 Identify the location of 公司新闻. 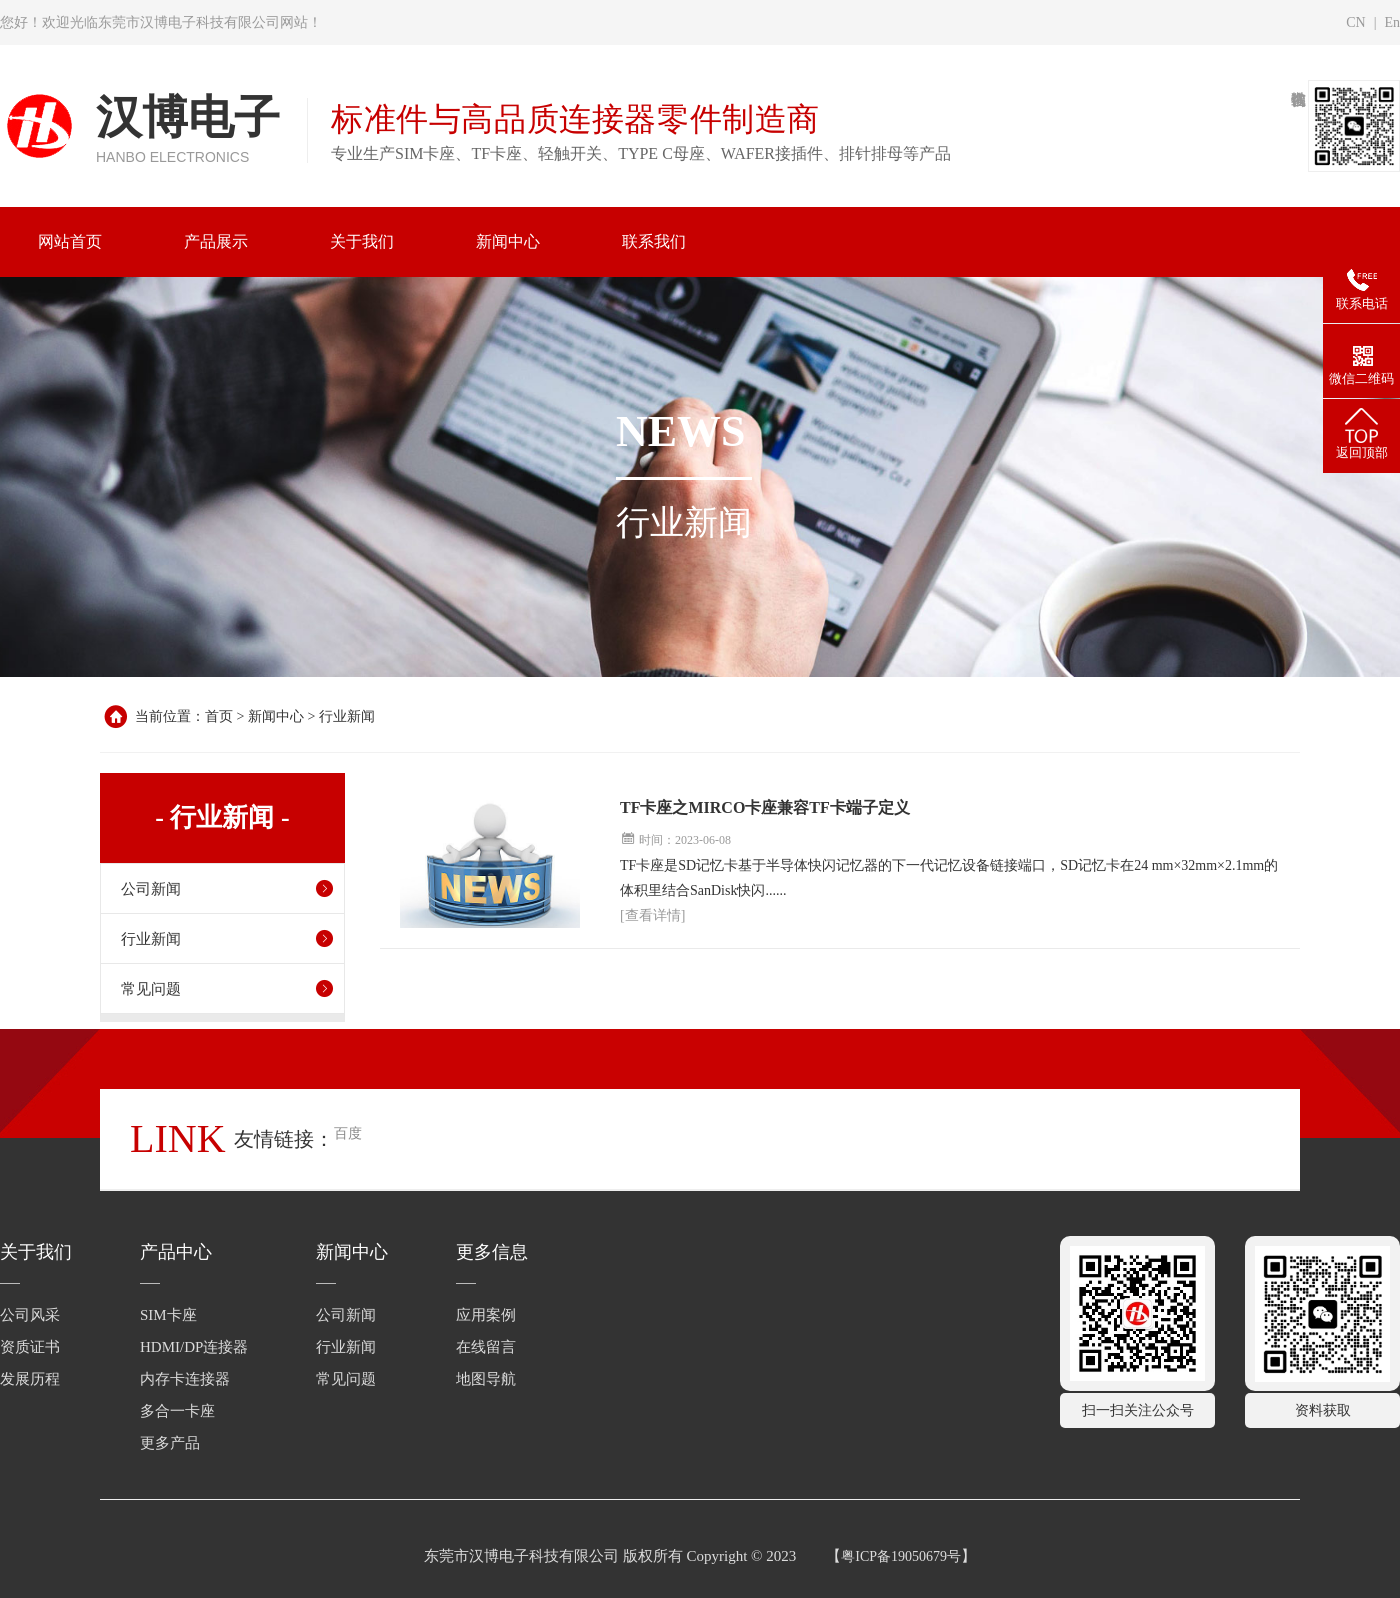
(151, 889).